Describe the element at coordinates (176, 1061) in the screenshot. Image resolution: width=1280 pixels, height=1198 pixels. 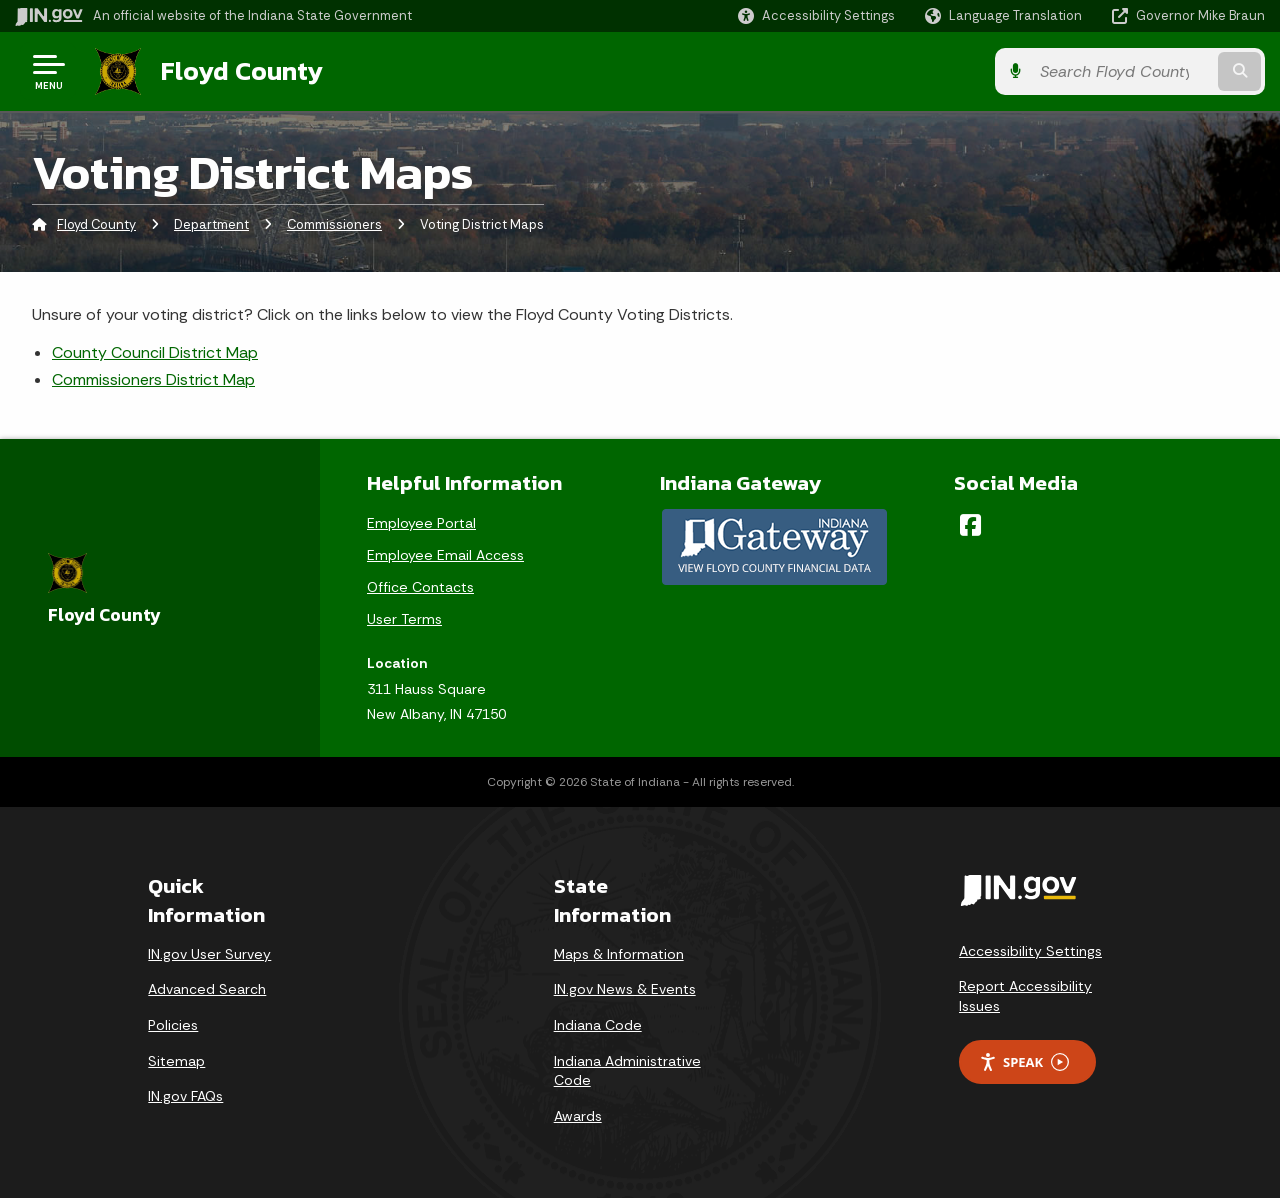
I see `Sitemap` at that location.